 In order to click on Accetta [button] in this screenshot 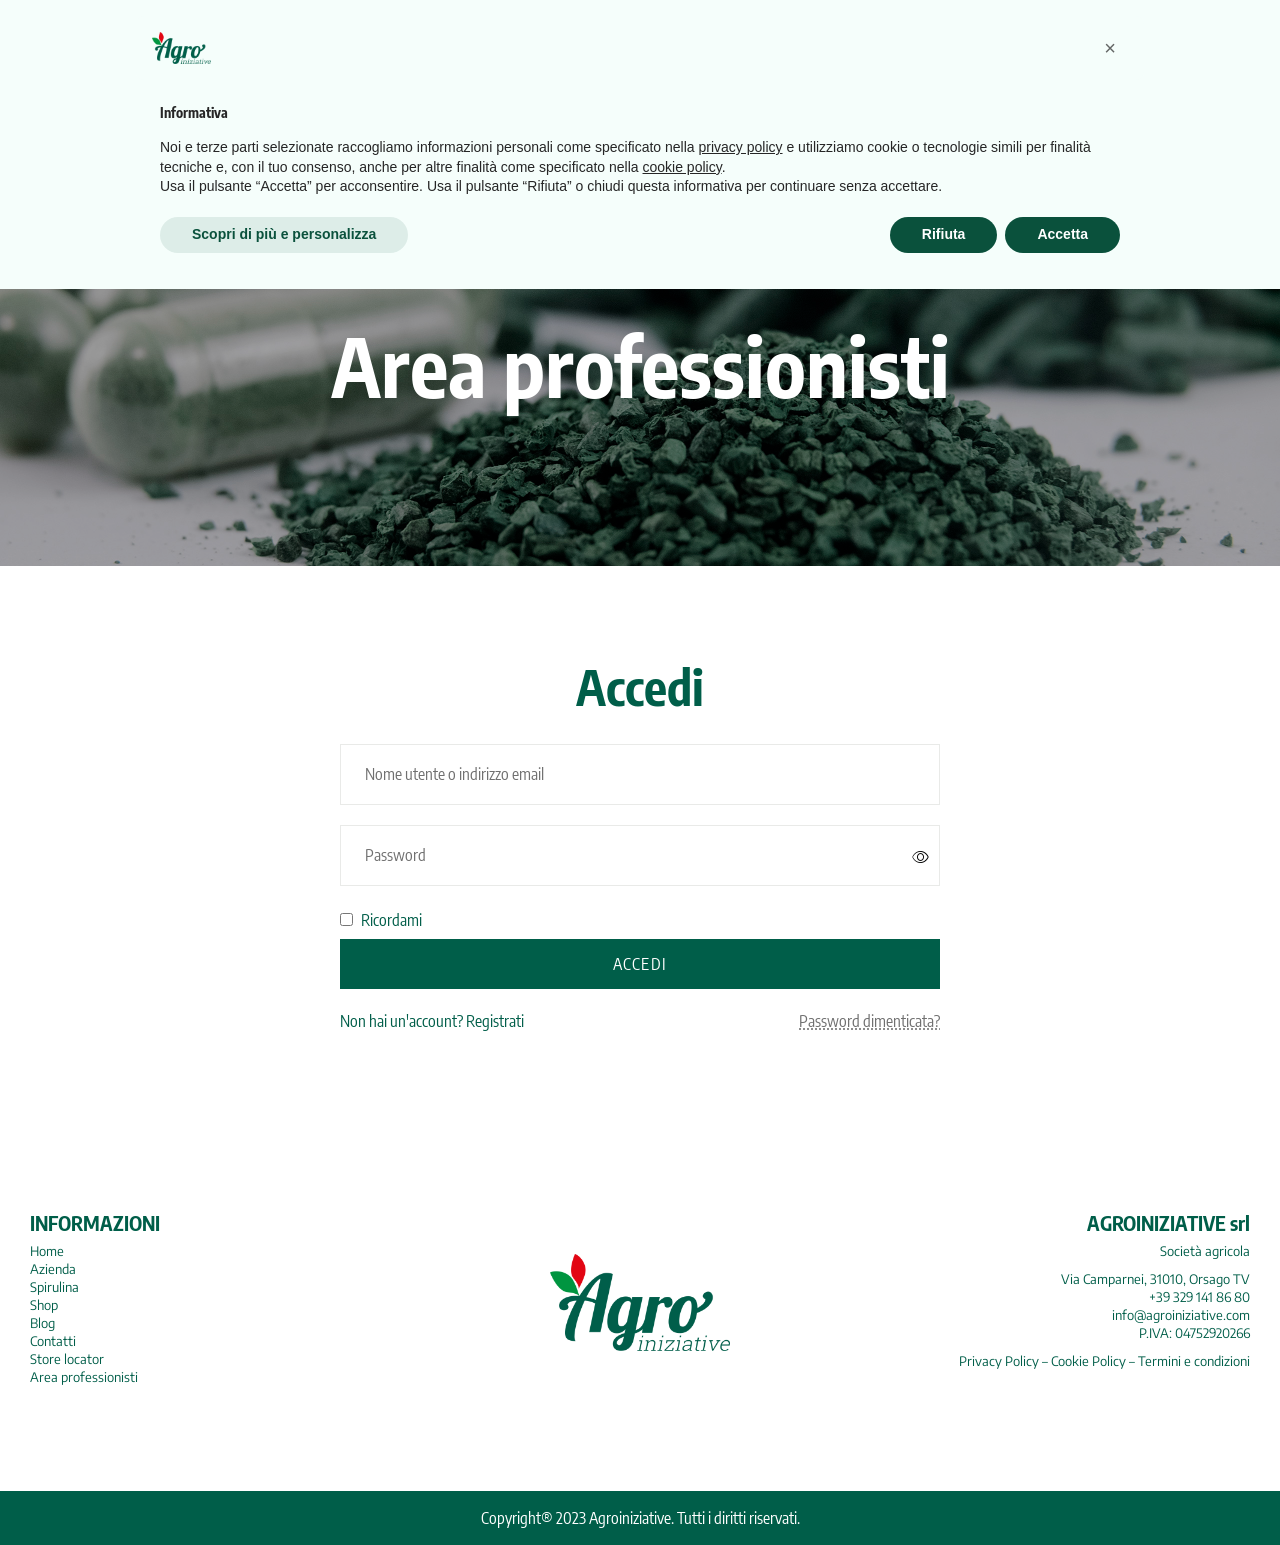, I will do `click(1062, 1490)`.